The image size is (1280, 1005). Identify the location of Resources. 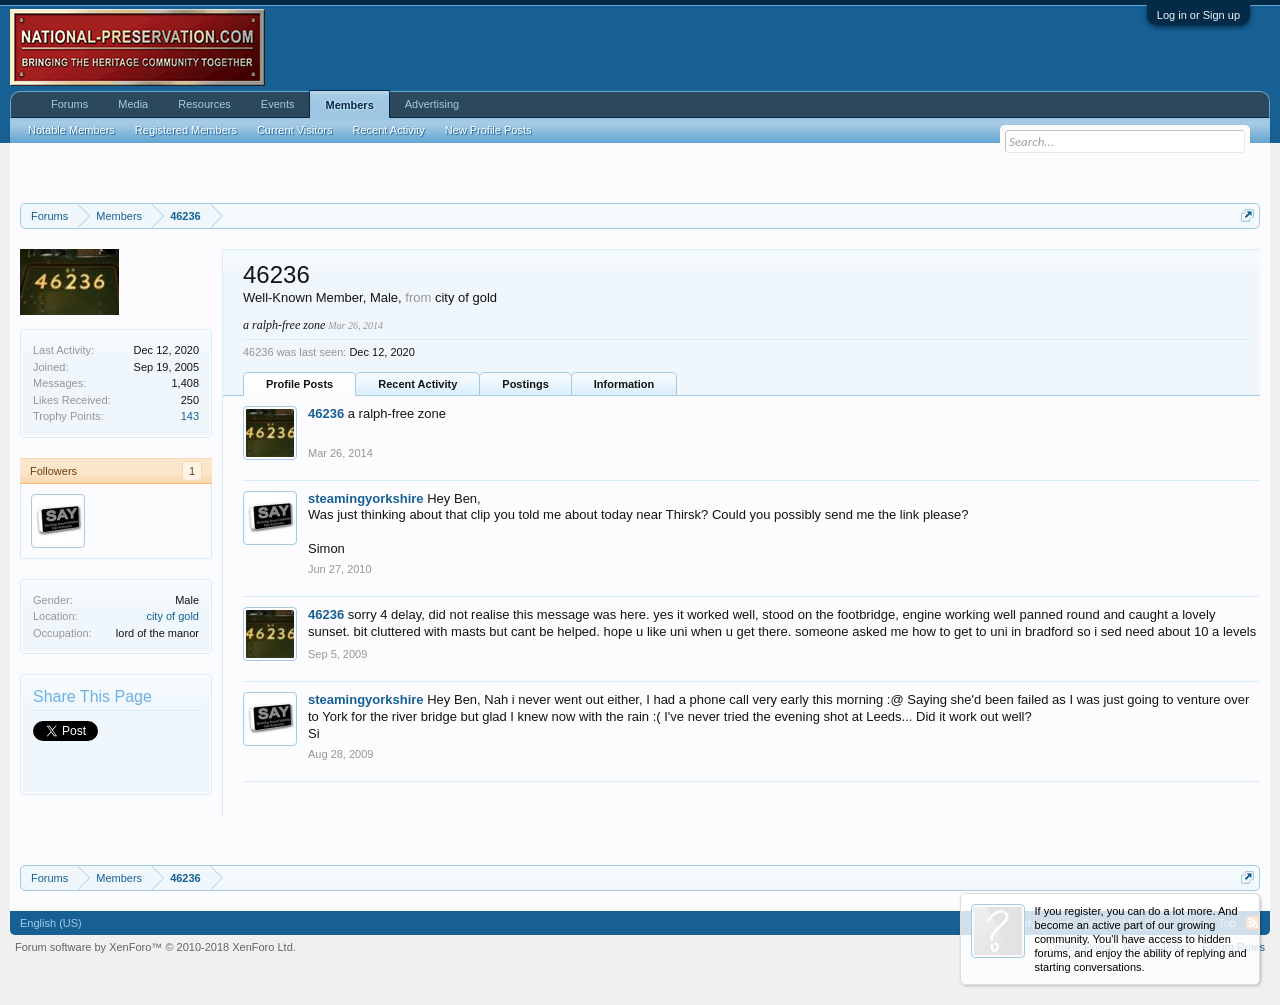
(204, 104).